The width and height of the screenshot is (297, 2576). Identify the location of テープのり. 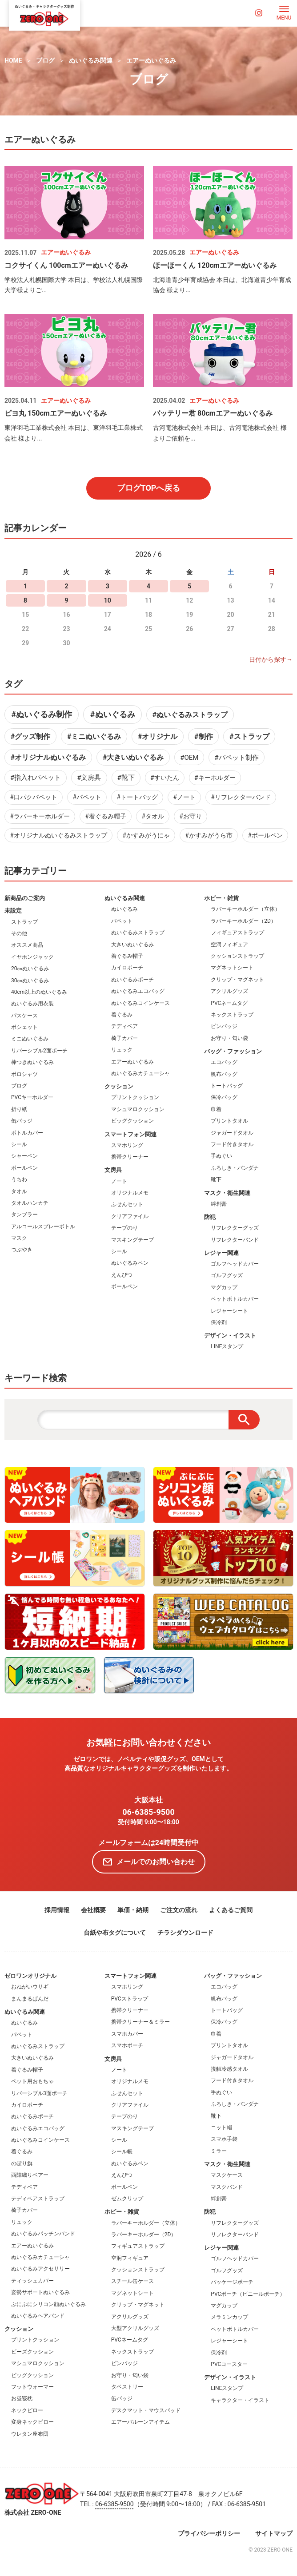
(124, 1228).